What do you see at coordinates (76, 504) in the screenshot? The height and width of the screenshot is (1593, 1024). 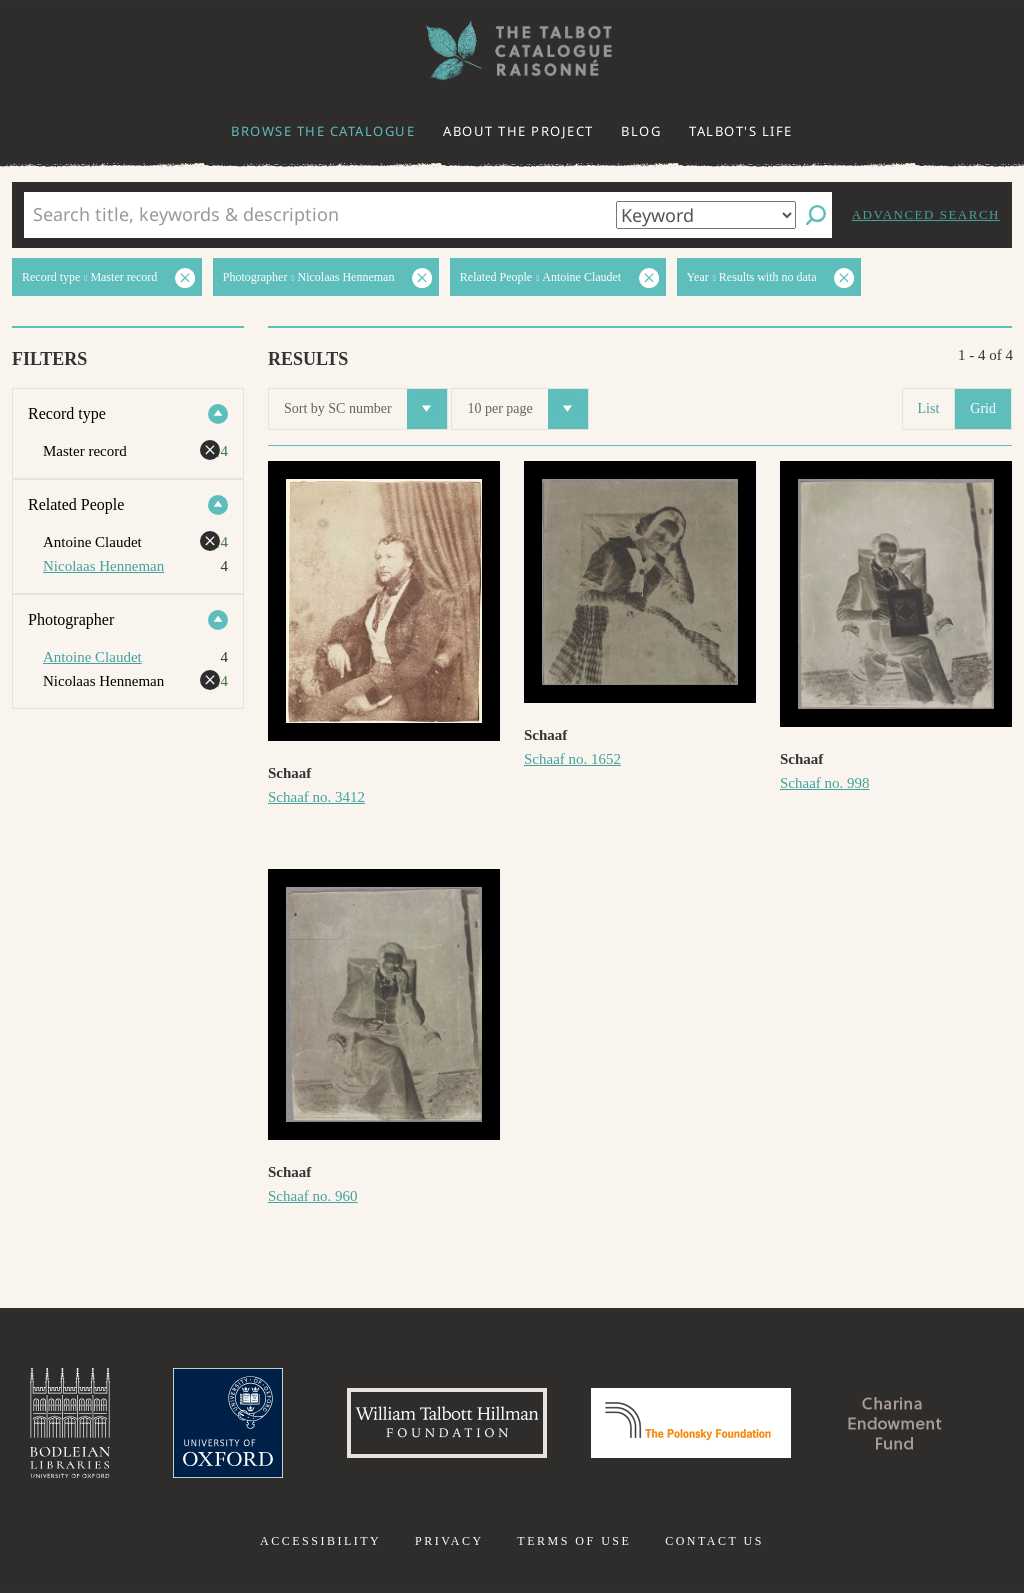 I see `Related People` at bounding box center [76, 504].